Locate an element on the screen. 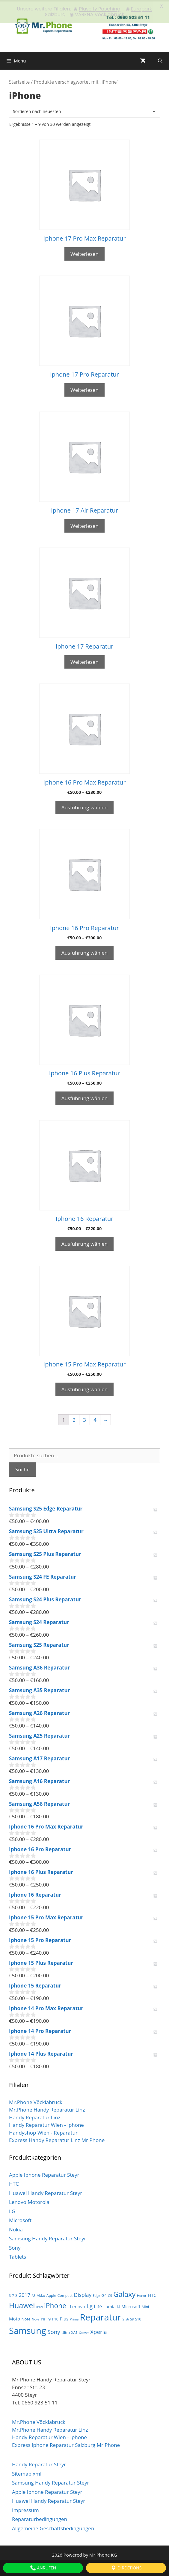  A5 [A5 (2 Produkte)] is located at coordinates (33, 2294).